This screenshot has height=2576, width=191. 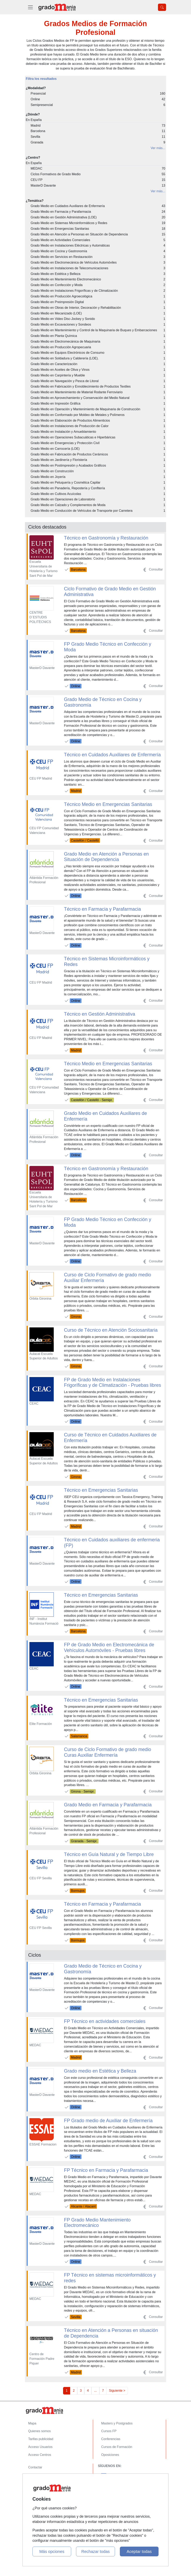 What do you see at coordinates (40, 2439) in the screenshot?
I see `Tarifas publicidad` at bounding box center [40, 2439].